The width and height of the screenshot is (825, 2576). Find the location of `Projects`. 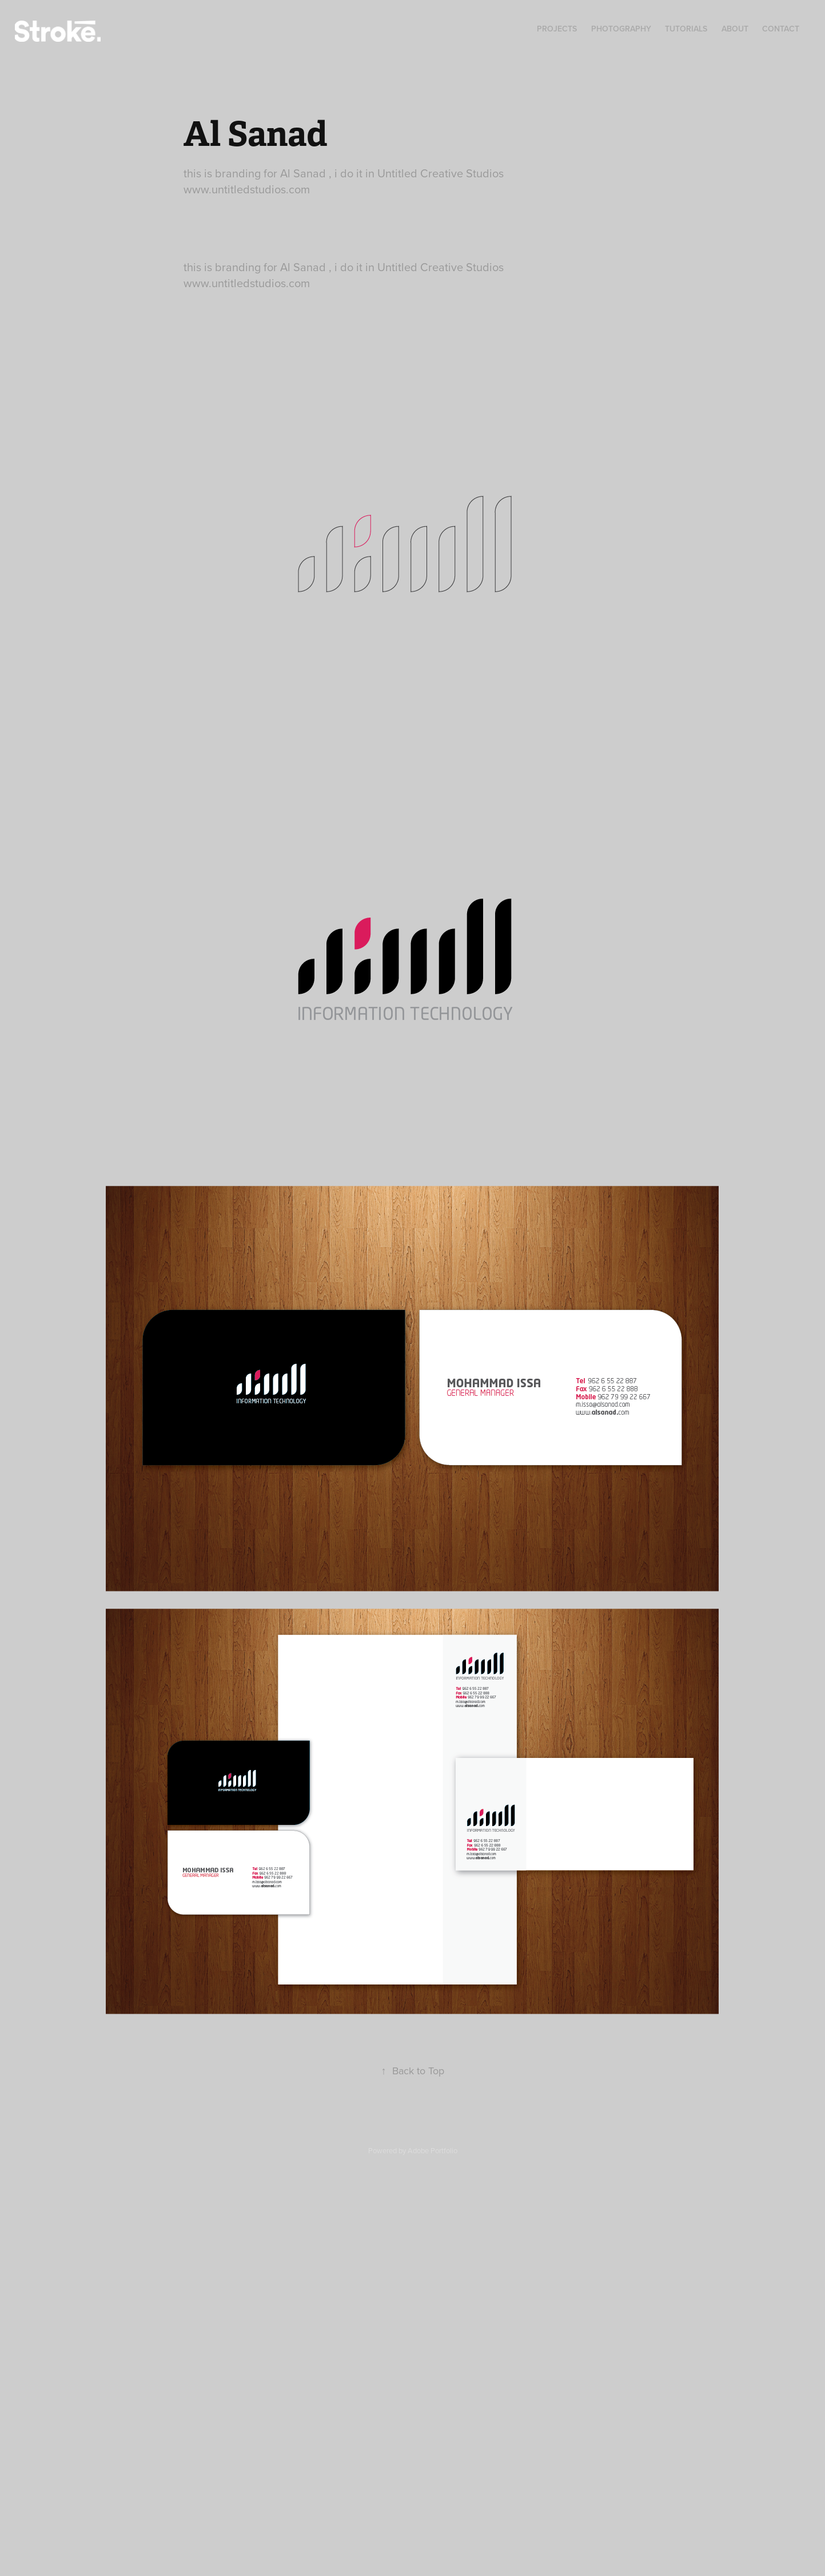

Projects is located at coordinates (557, 28).